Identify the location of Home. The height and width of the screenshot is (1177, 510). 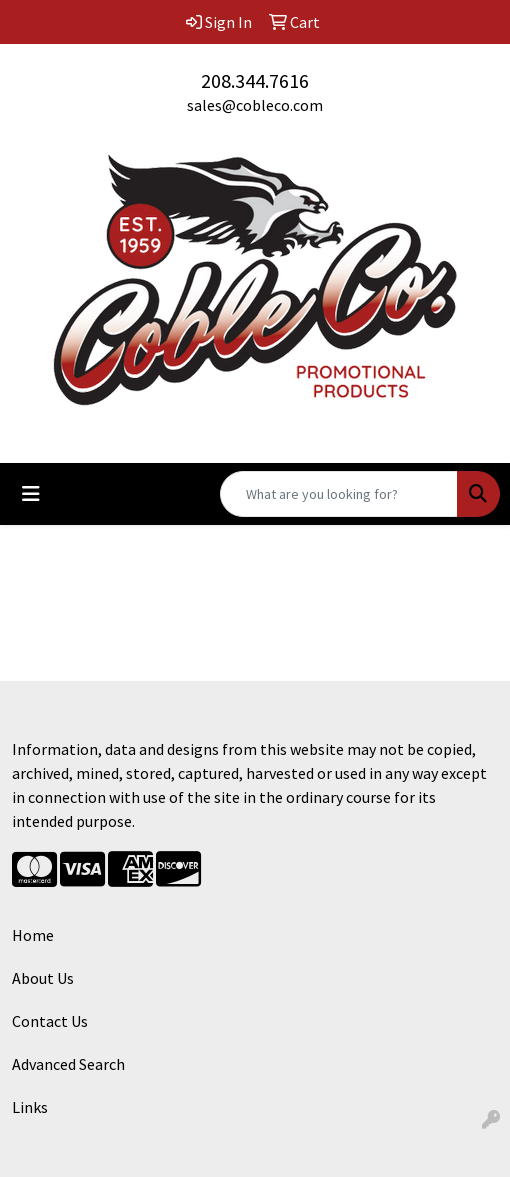
(33, 935).